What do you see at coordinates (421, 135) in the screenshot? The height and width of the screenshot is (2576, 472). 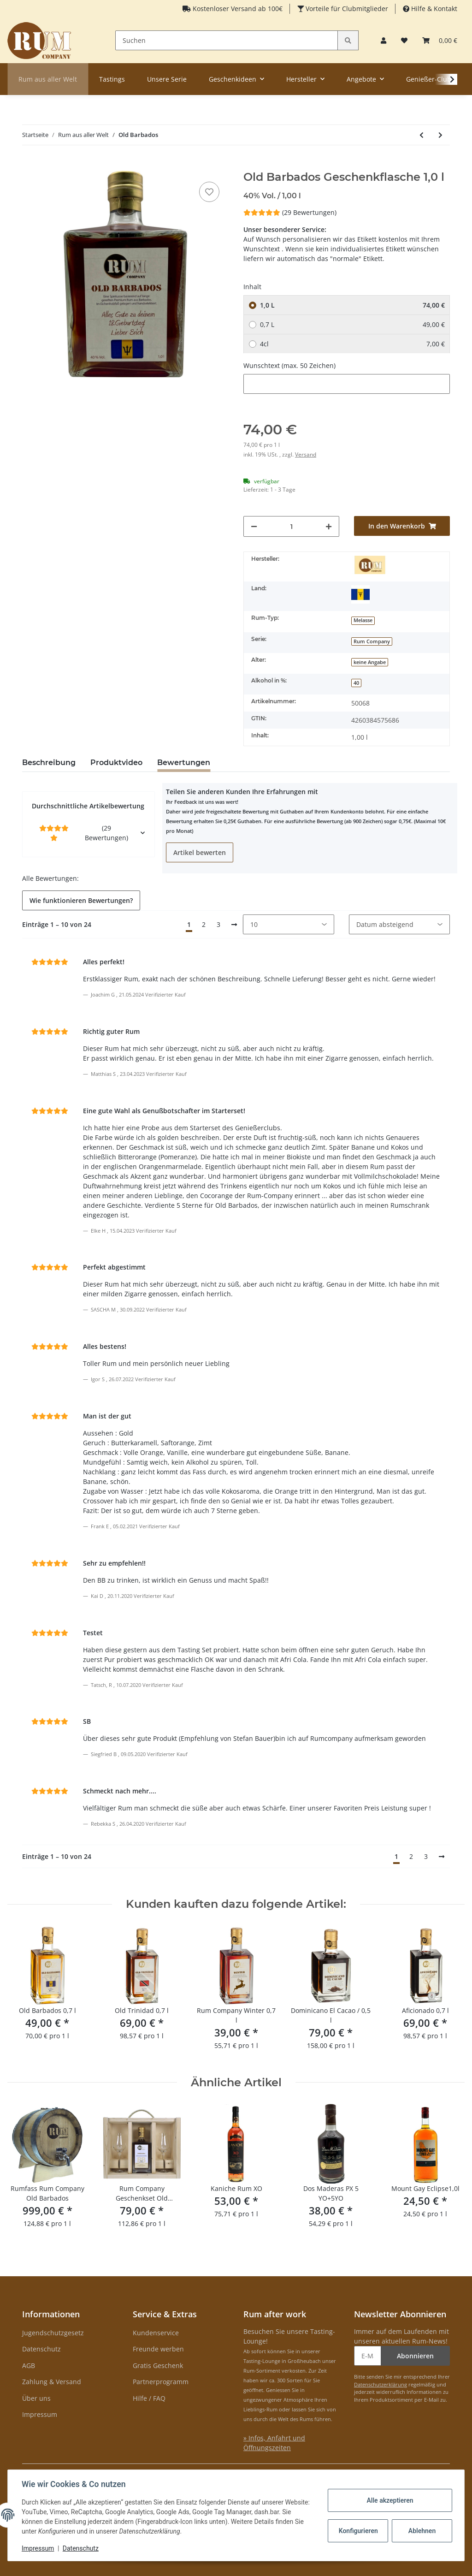 I see `[zum vorherigen Artikel: Tonka Tonka]` at bounding box center [421, 135].